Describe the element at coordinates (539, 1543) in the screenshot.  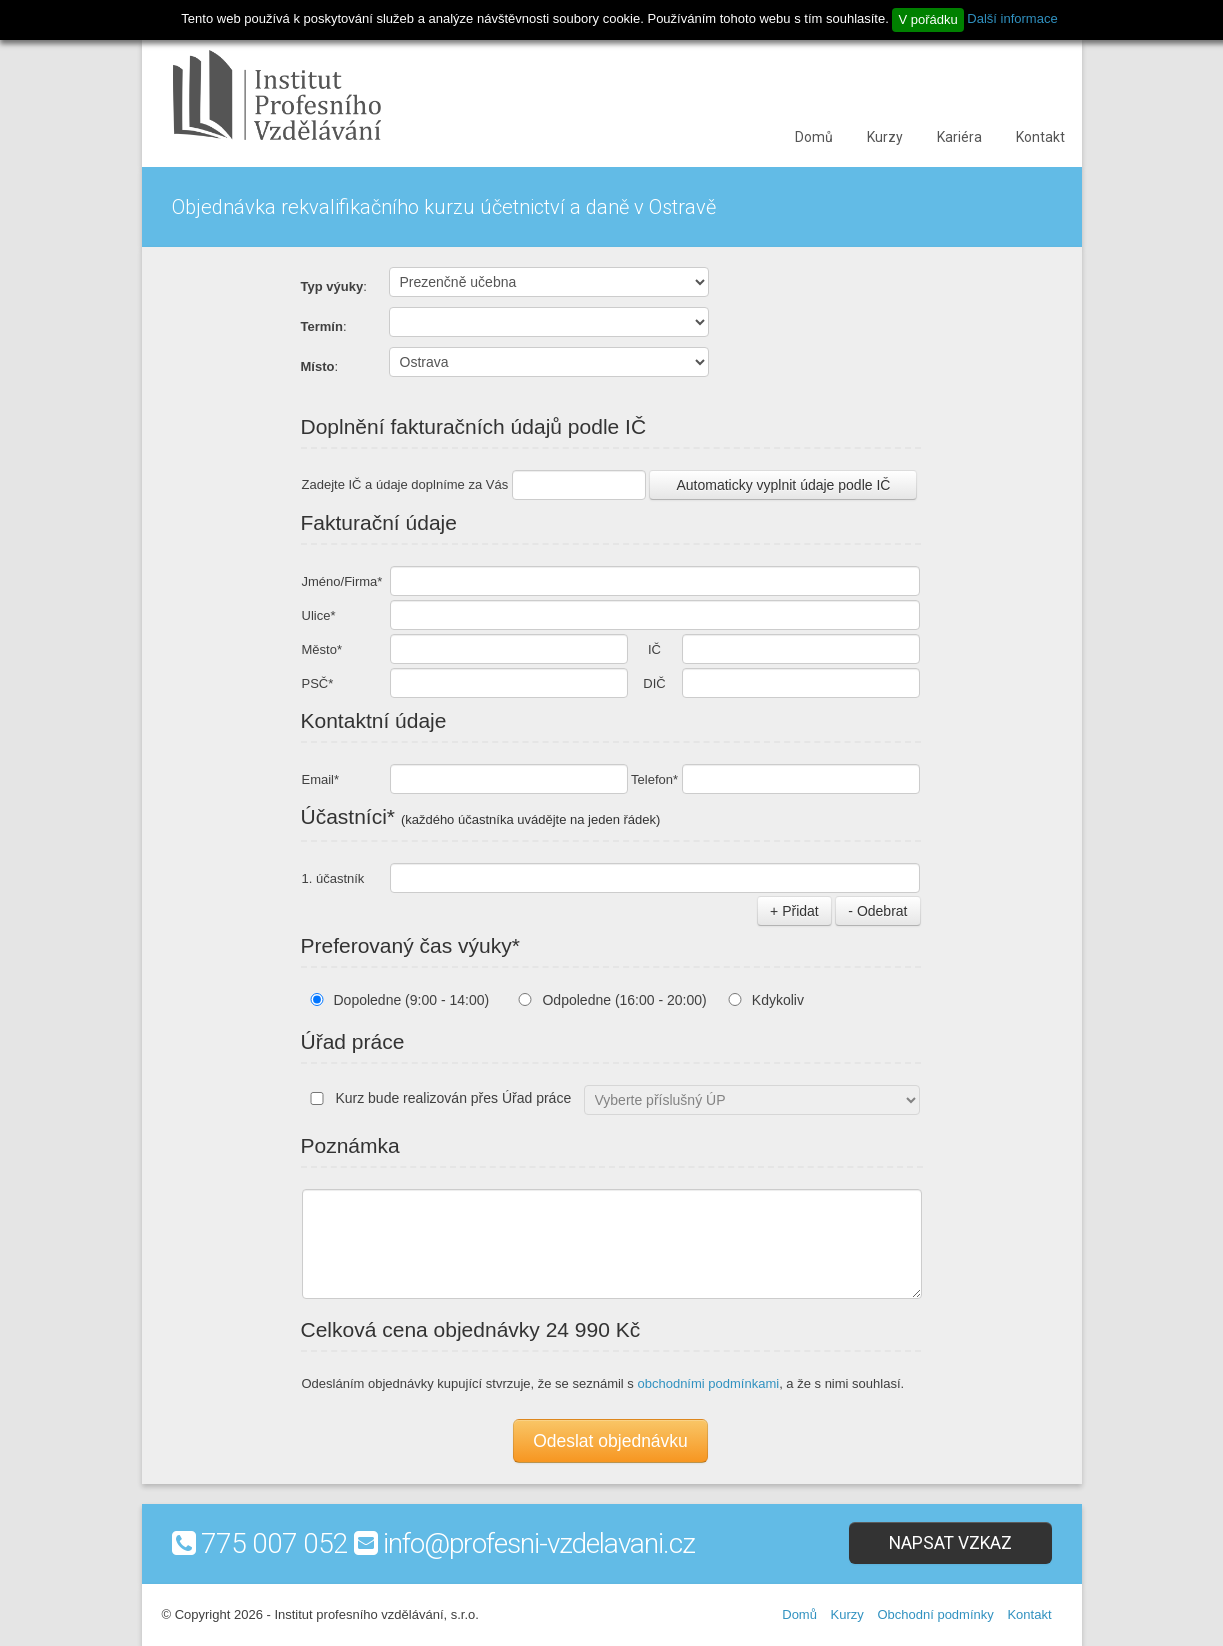
I see `info@profesni-vzdelavani.cz` at that location.